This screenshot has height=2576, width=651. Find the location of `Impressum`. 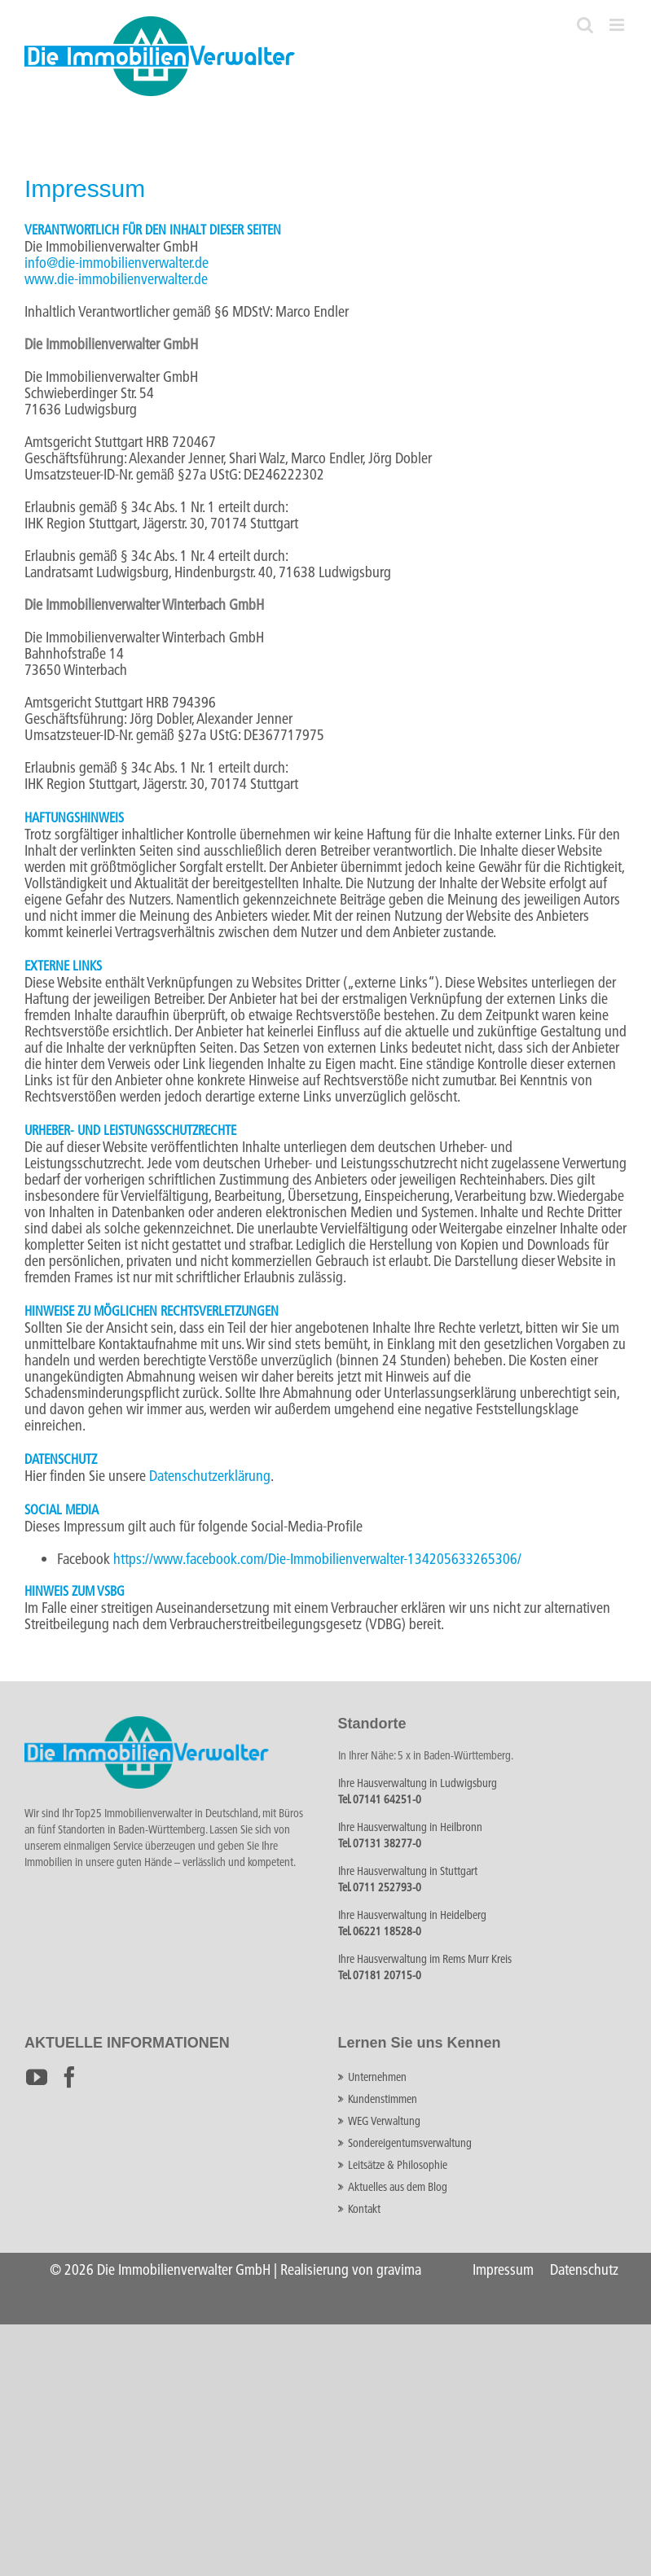

Impressum is located at coordinates (503, 2269).